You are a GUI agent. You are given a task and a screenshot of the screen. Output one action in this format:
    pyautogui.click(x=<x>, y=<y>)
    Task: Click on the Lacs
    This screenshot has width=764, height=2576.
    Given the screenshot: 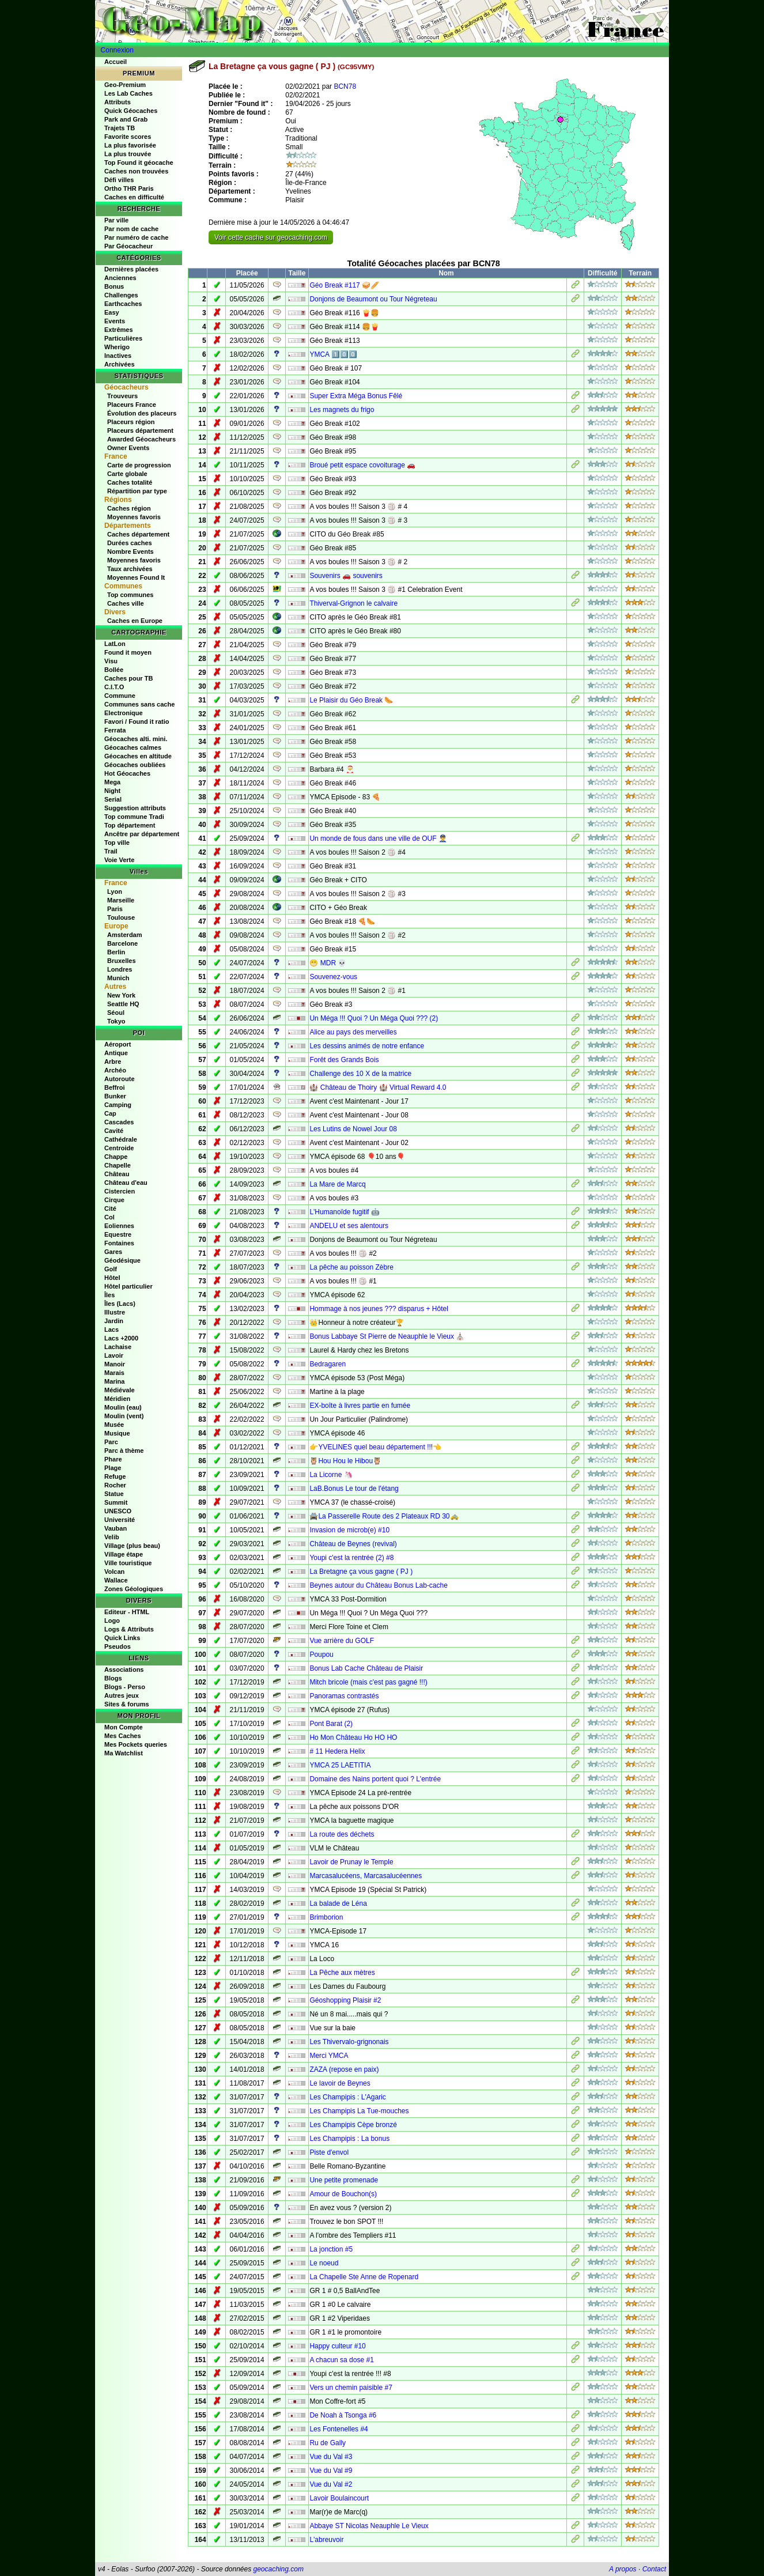 What is the action you would take?
    pyautogui.click(x=111, y=1329)
    